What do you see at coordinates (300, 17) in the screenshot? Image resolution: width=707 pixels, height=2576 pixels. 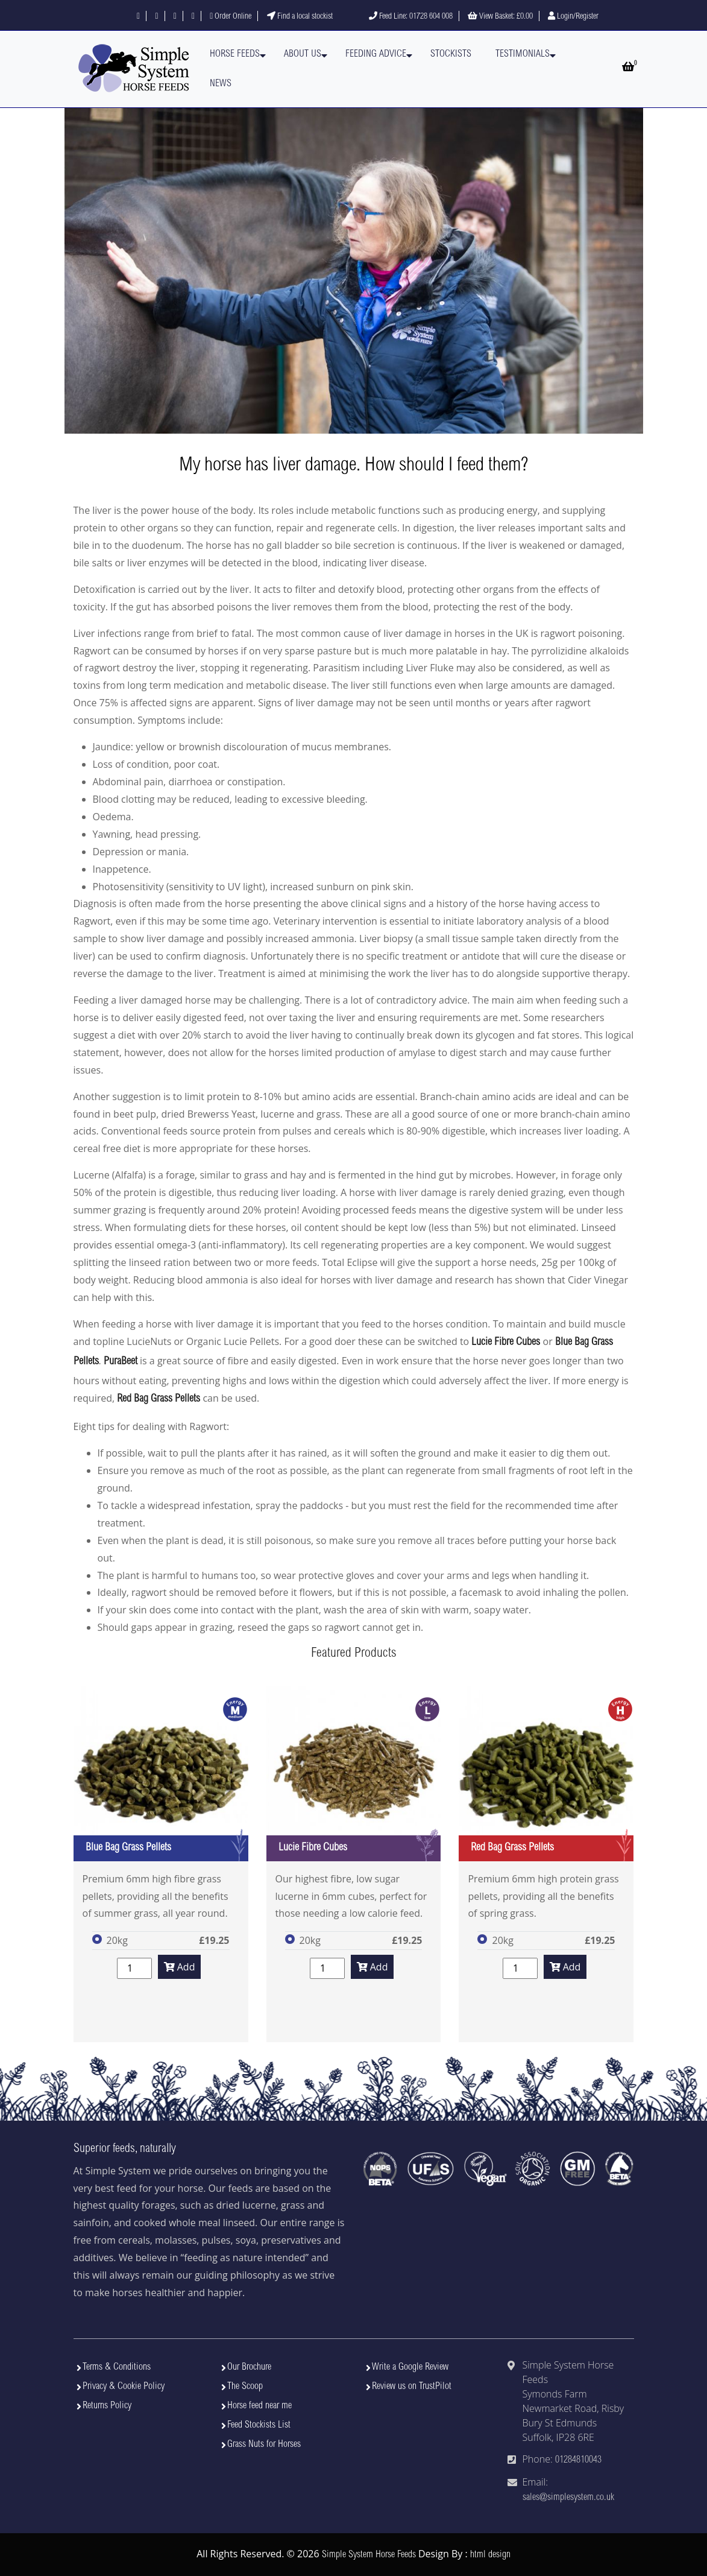 I see `Find a local stockist` at bounding box center [300, 17].